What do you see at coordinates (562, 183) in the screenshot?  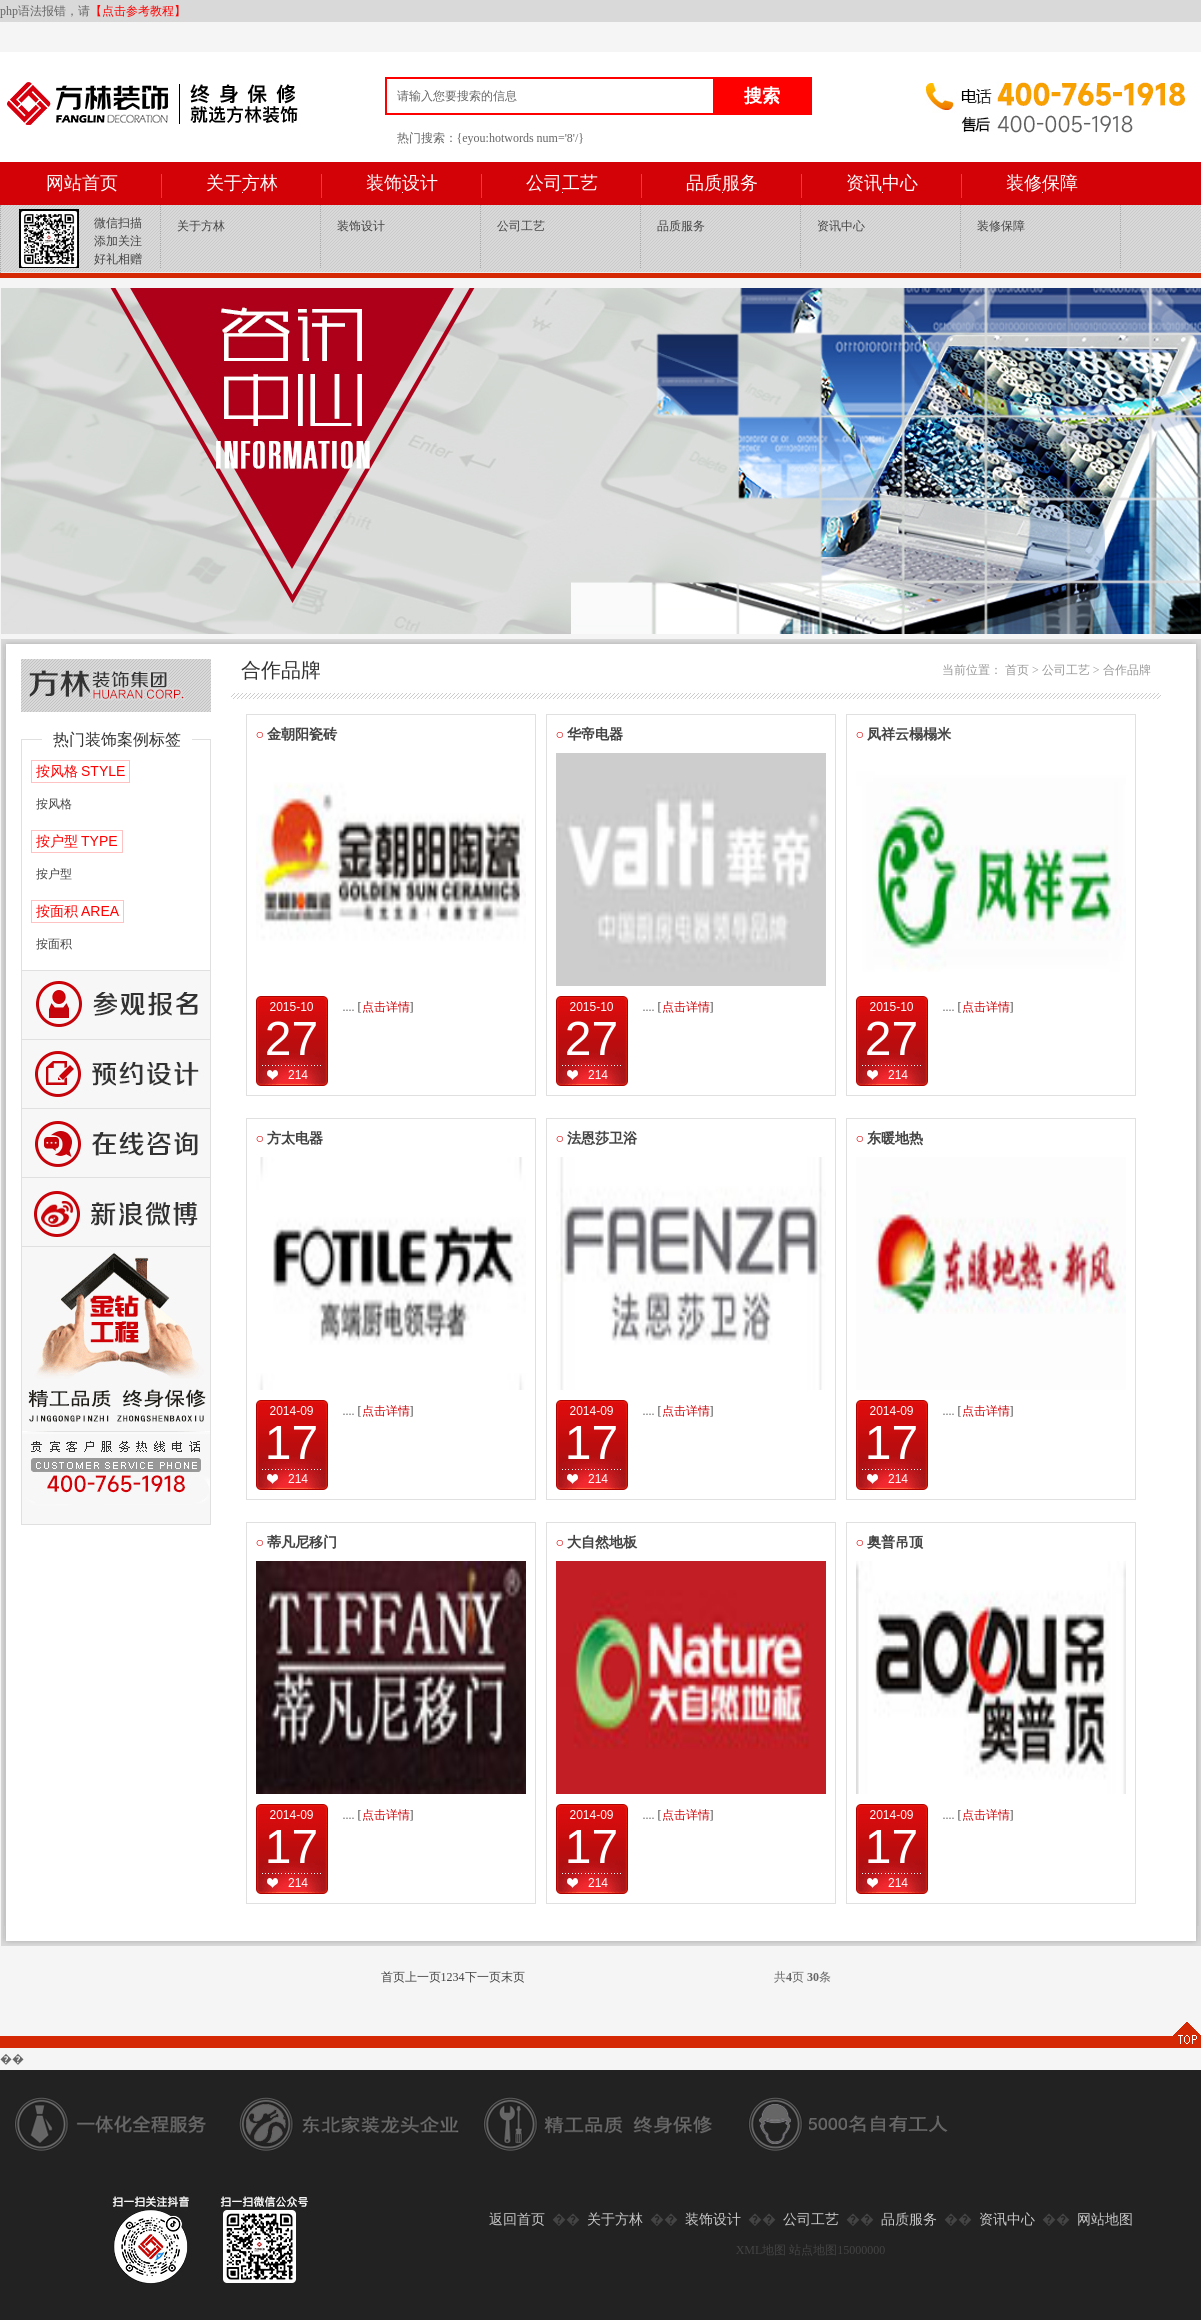 I see `公司工艺` at bounding box center [562, 183].